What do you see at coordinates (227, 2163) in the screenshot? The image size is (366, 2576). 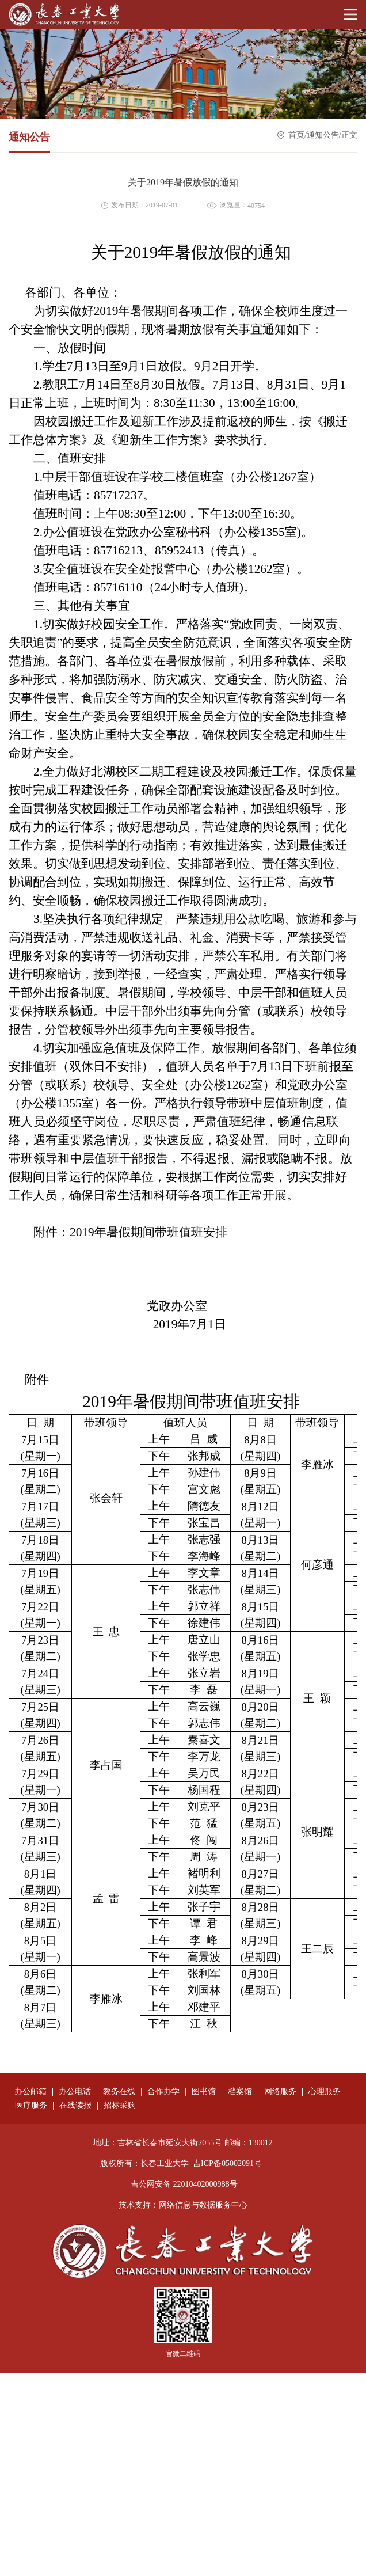 I see `吉ICP备05002091号` at bounding box center [227, 2163].